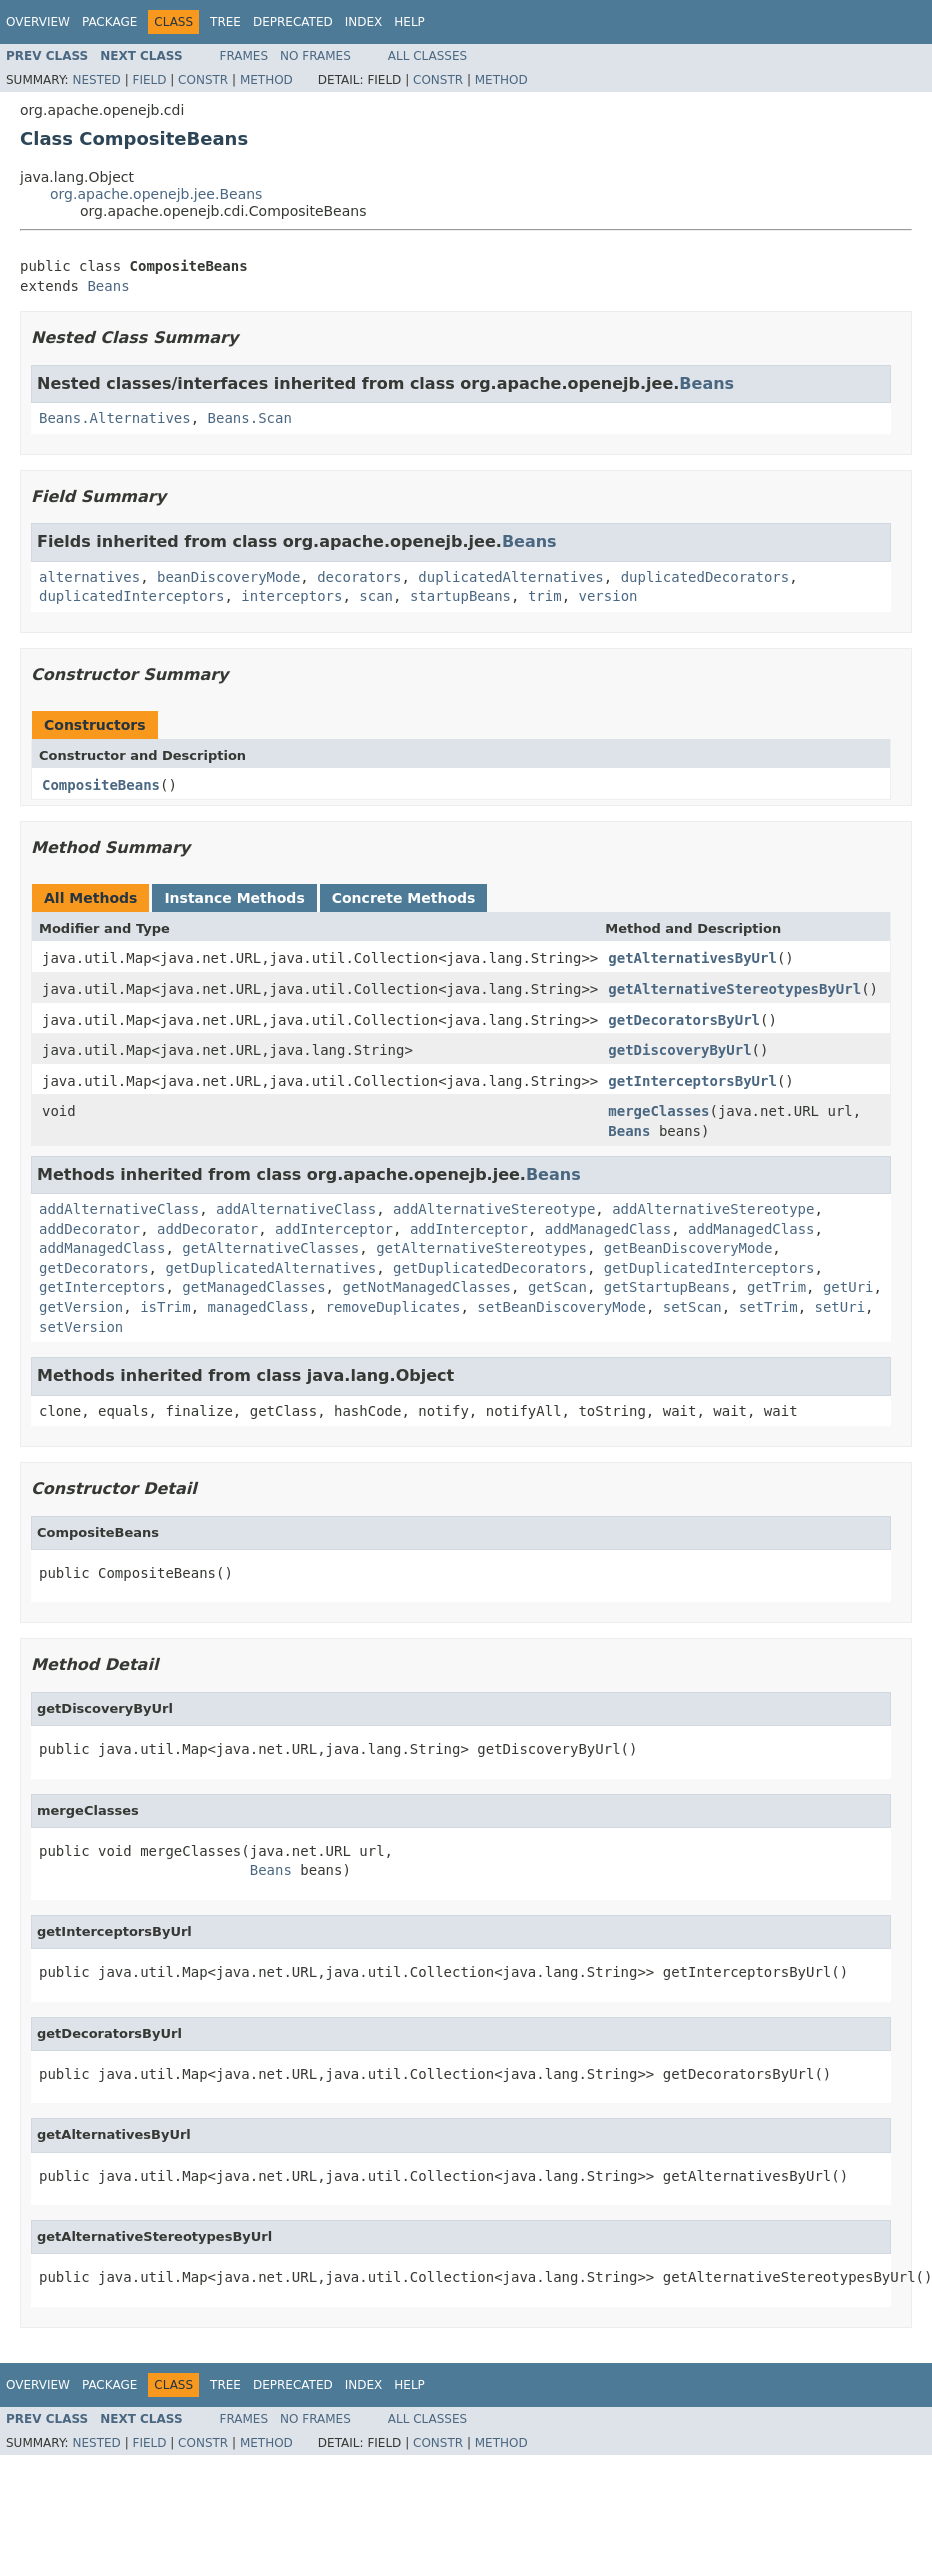 This screenshot has height=2555, width=932. Describe the element at coordinates (705, 577) in the screenshot. I see `duplicatedDecorators` at that location.